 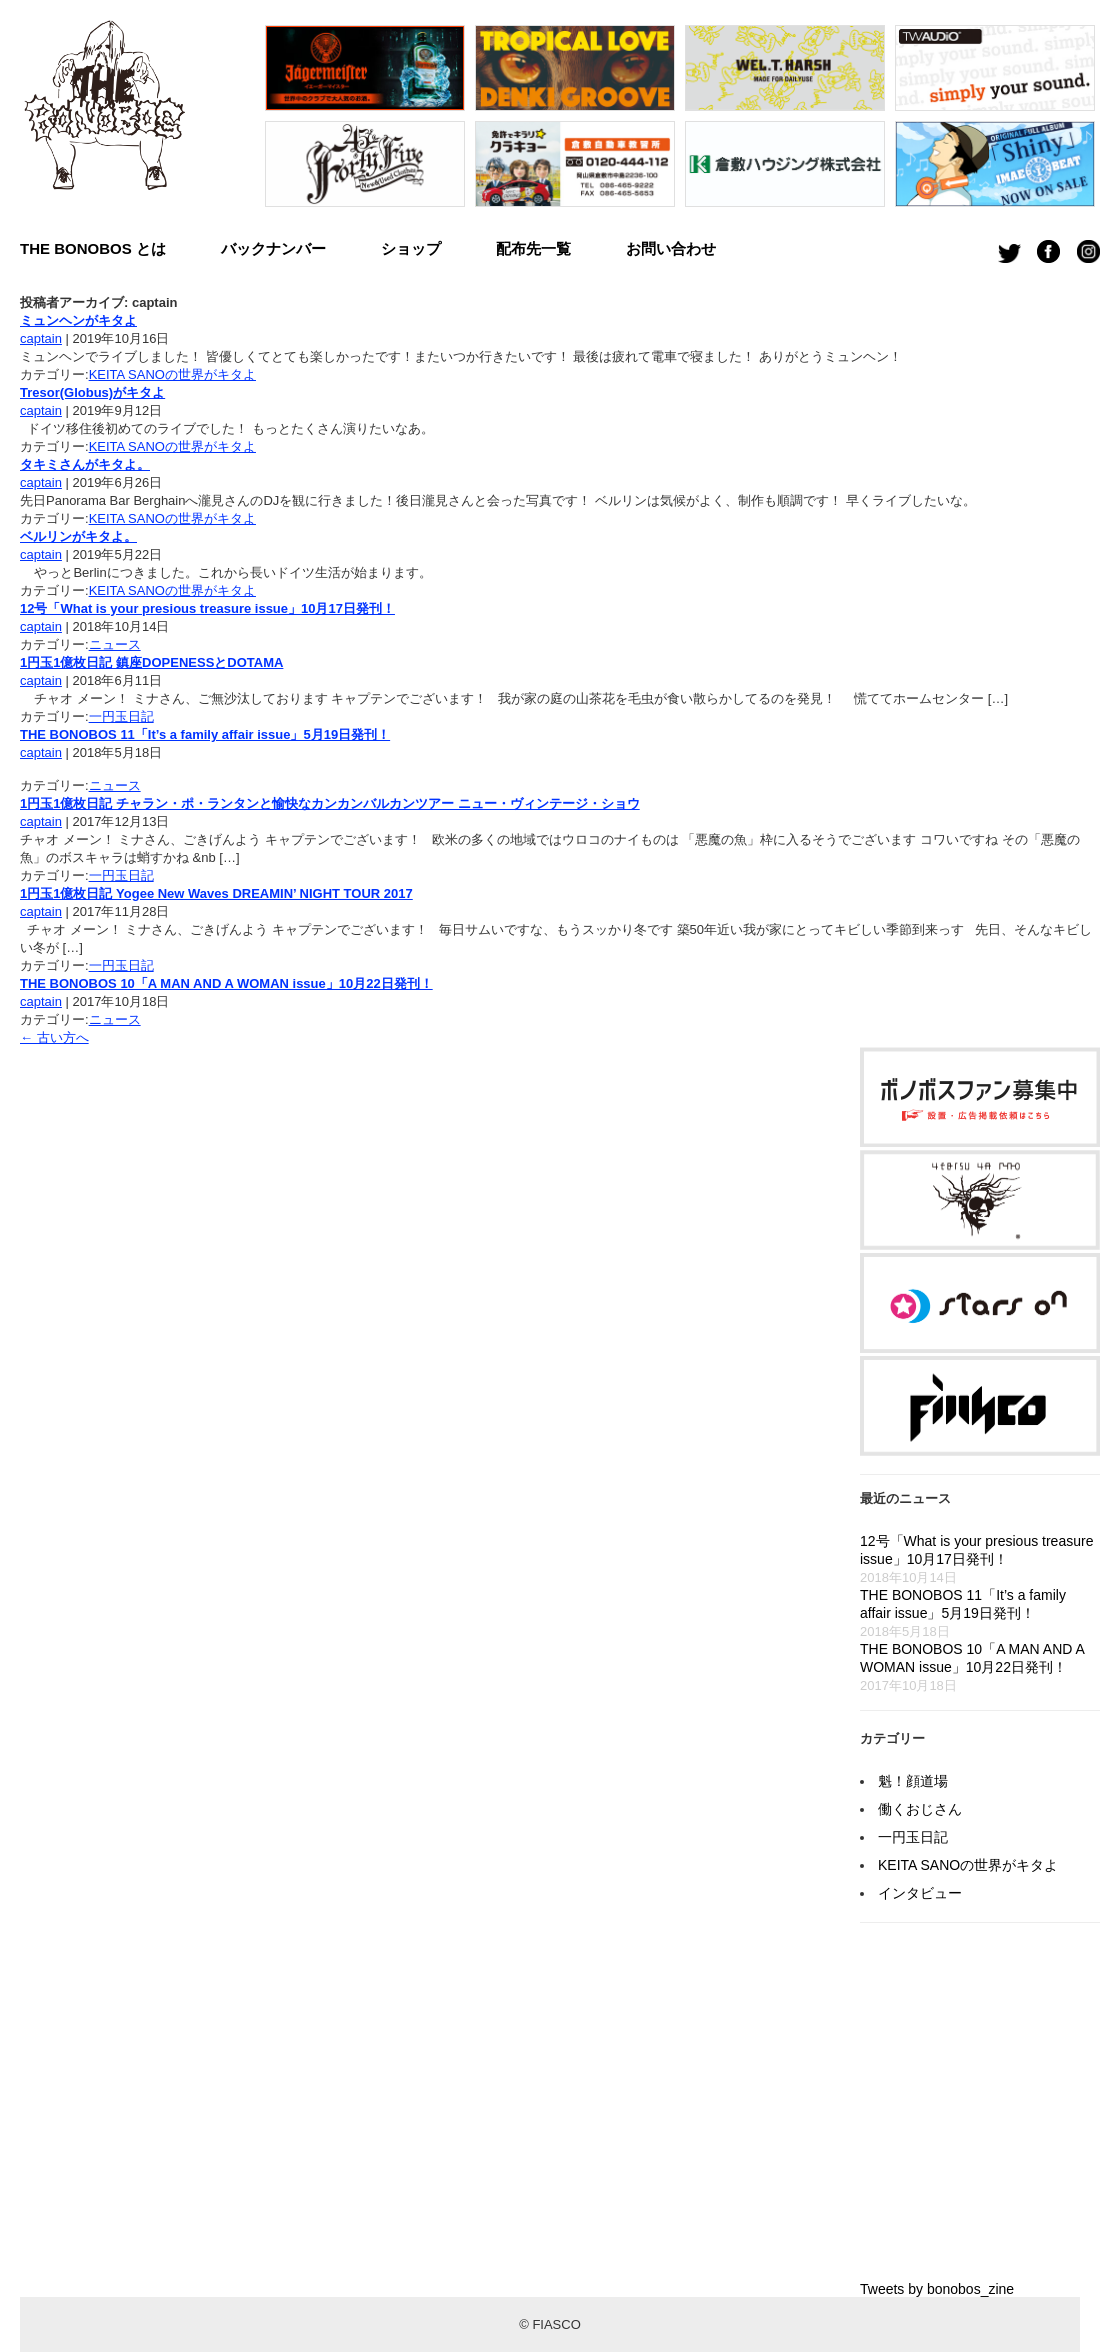 What do you see at coordinates (121, 716) in the screenshot?
I see `一円玉日記` at bounding box center [121, 716].